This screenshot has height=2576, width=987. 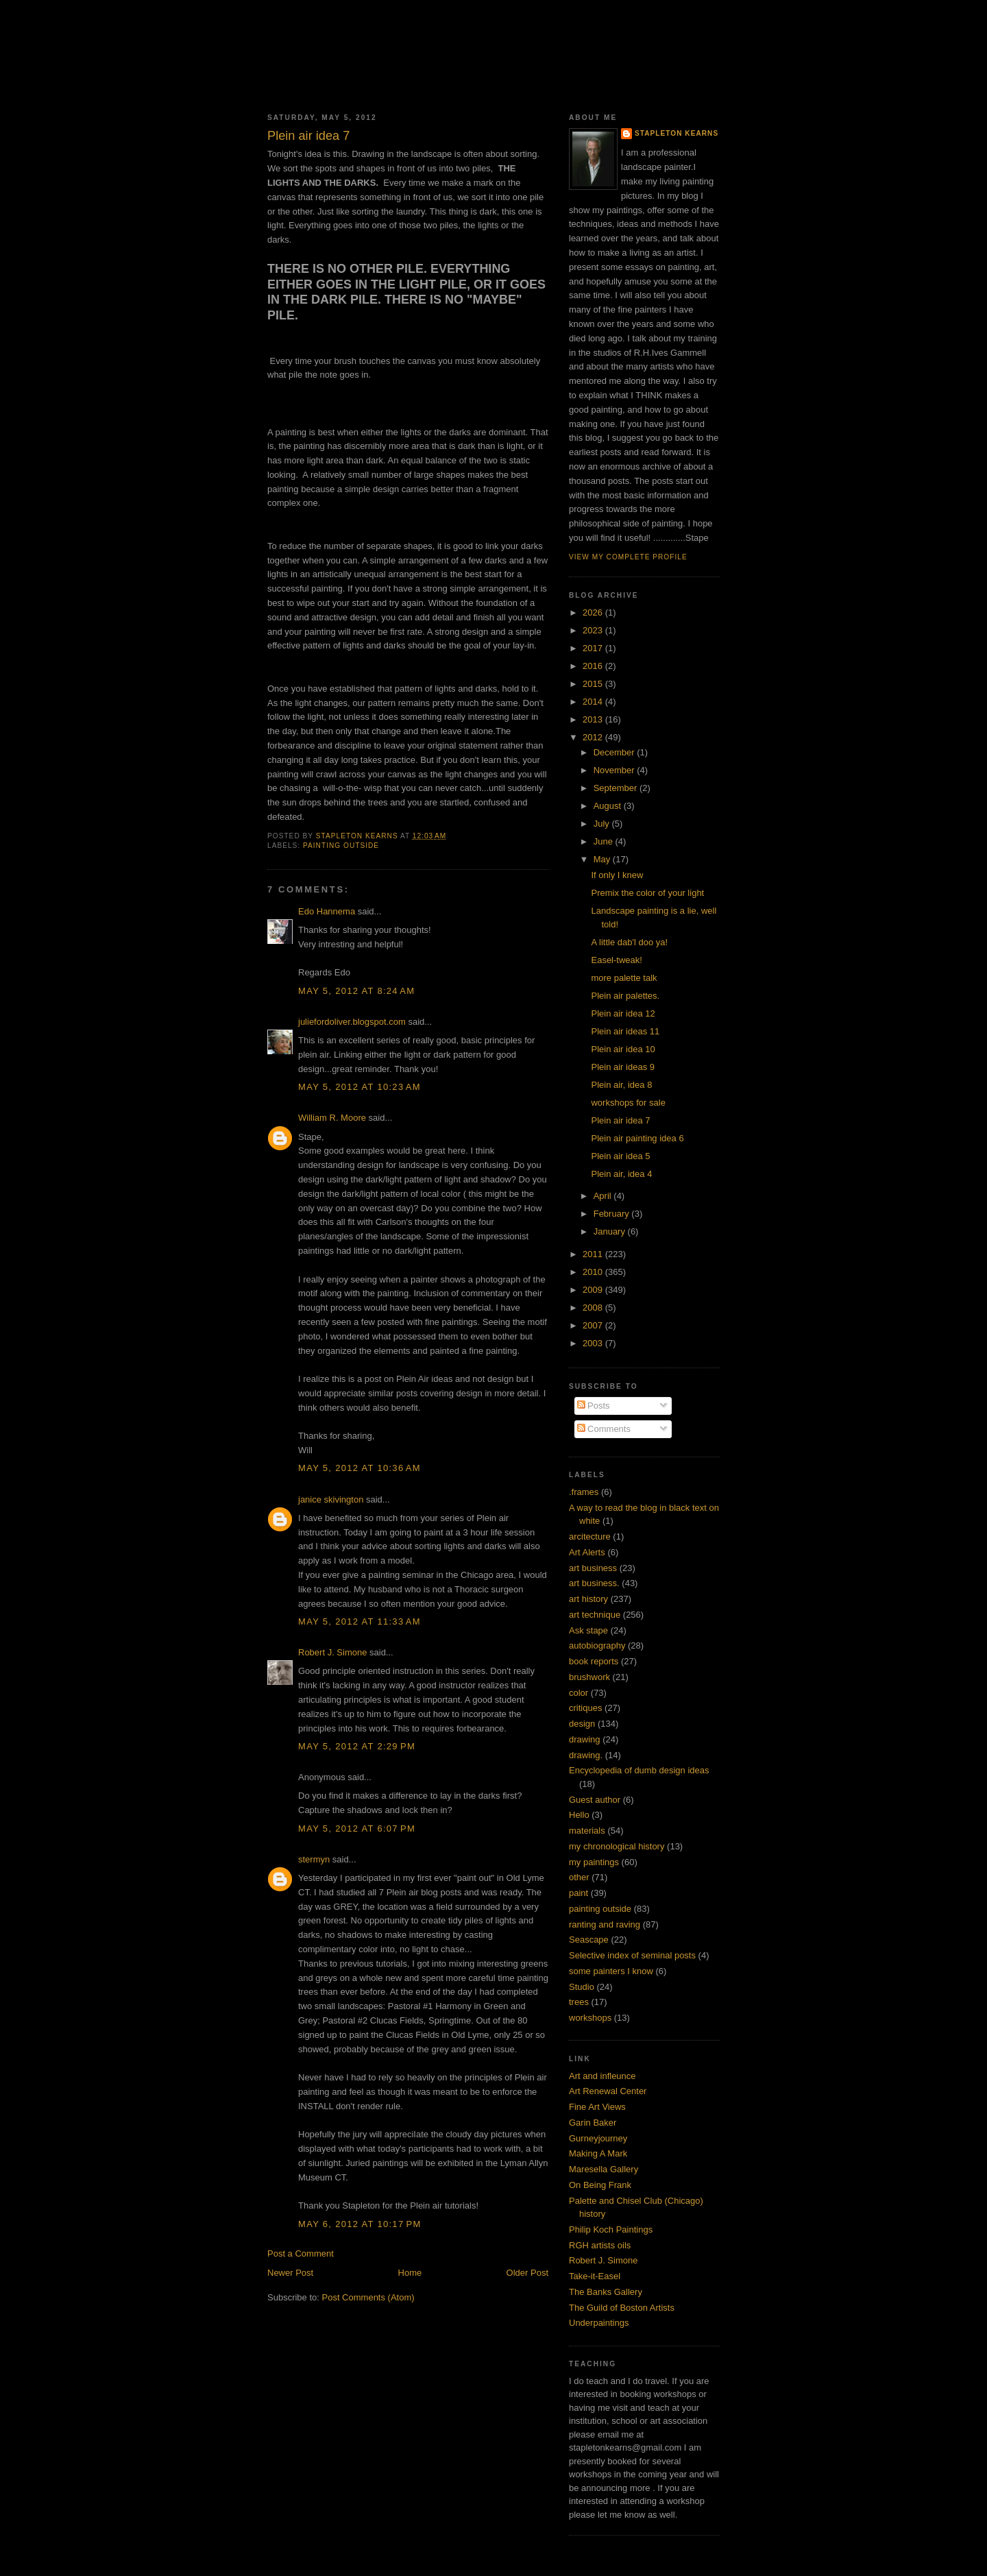 I want to click on 2017, so click(x=594, y=648).